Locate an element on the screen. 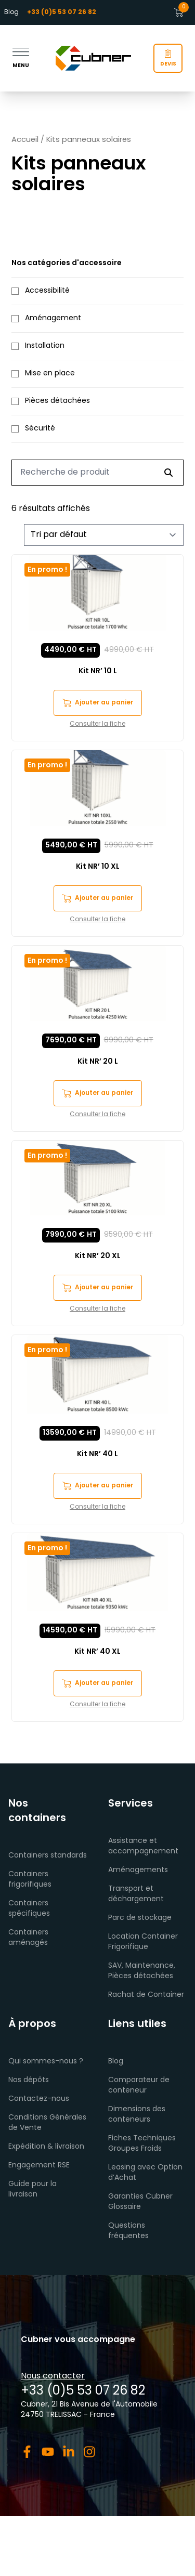  Guide pour la livraison is located at coordinates (32, 2189).